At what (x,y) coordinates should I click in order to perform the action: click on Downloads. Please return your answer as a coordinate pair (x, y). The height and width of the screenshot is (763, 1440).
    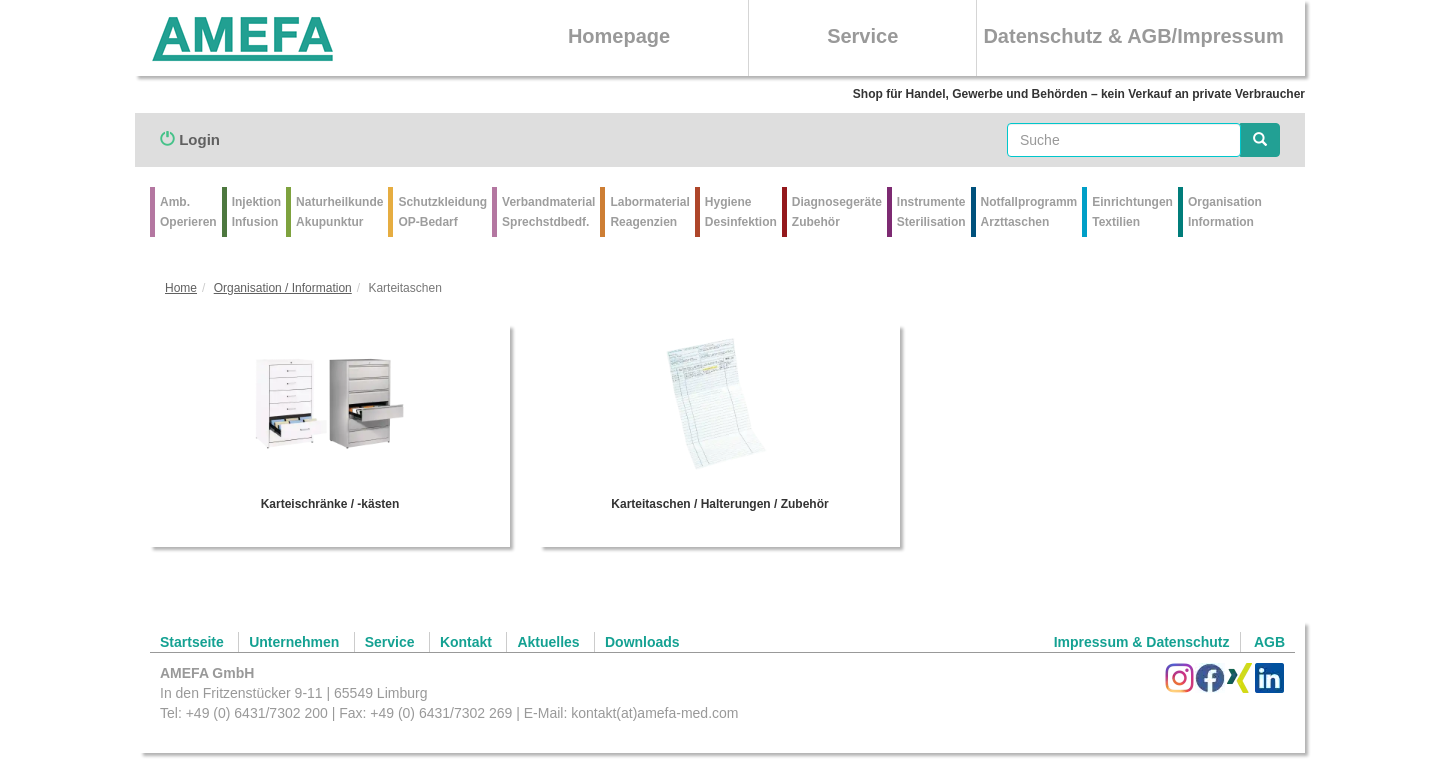
    Looking at the image, I should click on (642, 642).